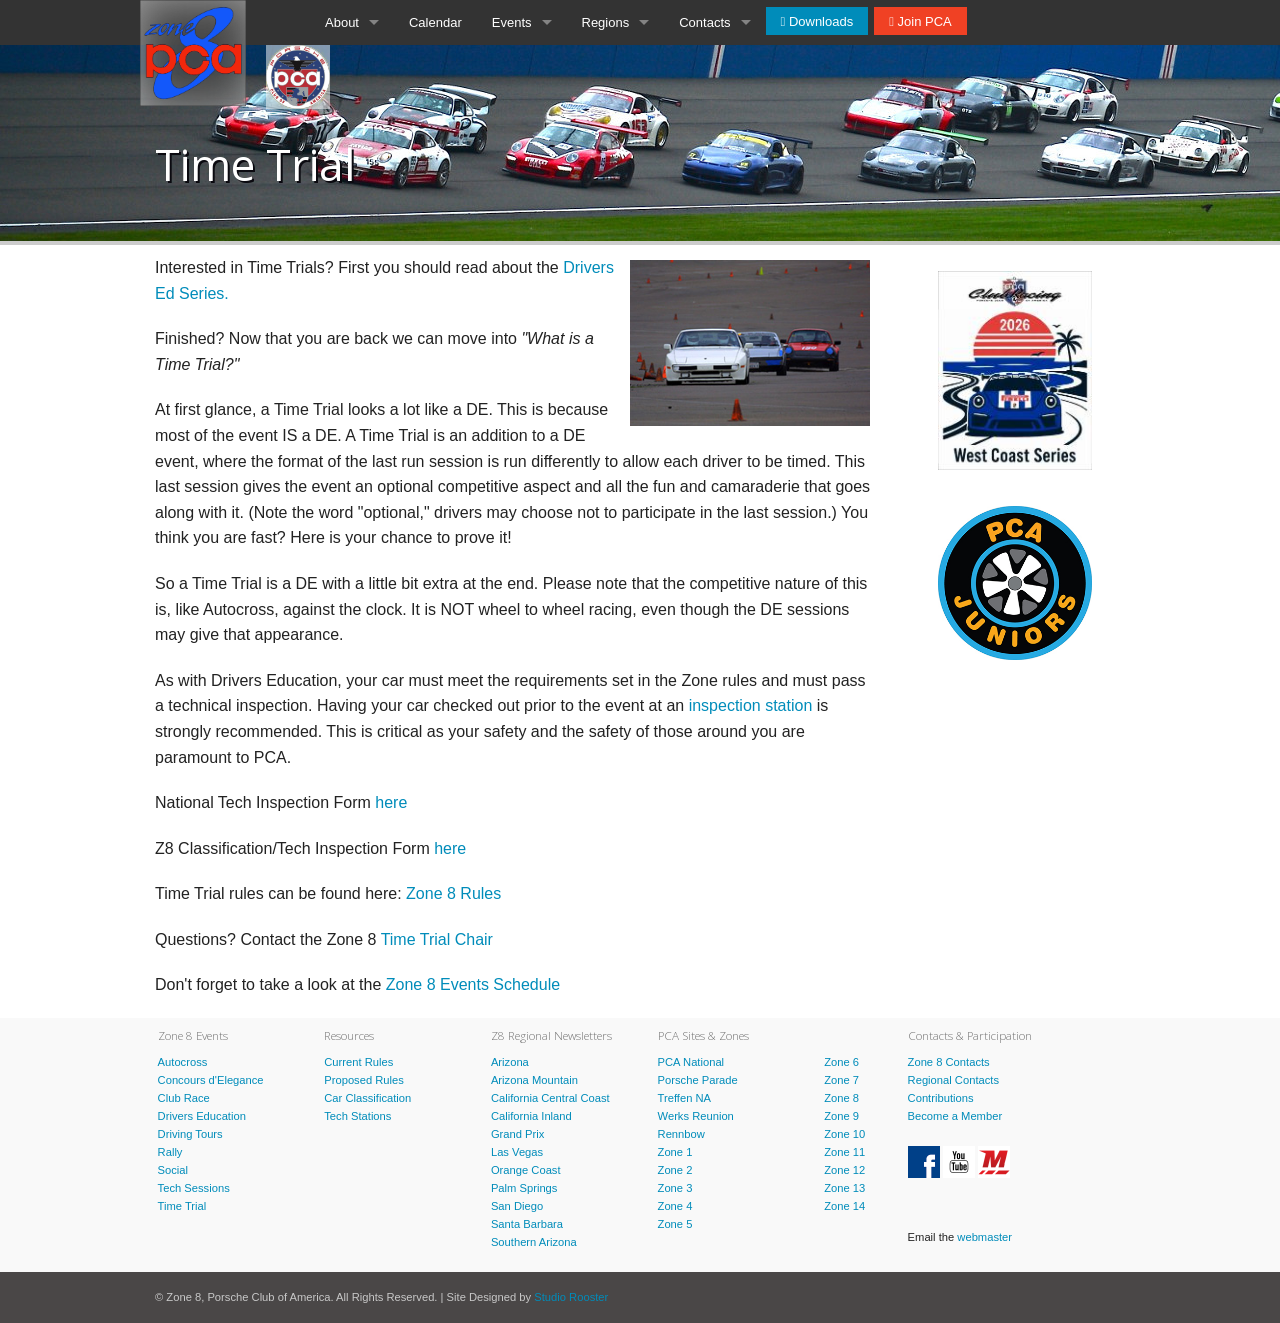 This screenshot has width=1280, height=1323. Describe the element at coordinates (704, 22) in the screenshot. I see `Contacts` at that location.